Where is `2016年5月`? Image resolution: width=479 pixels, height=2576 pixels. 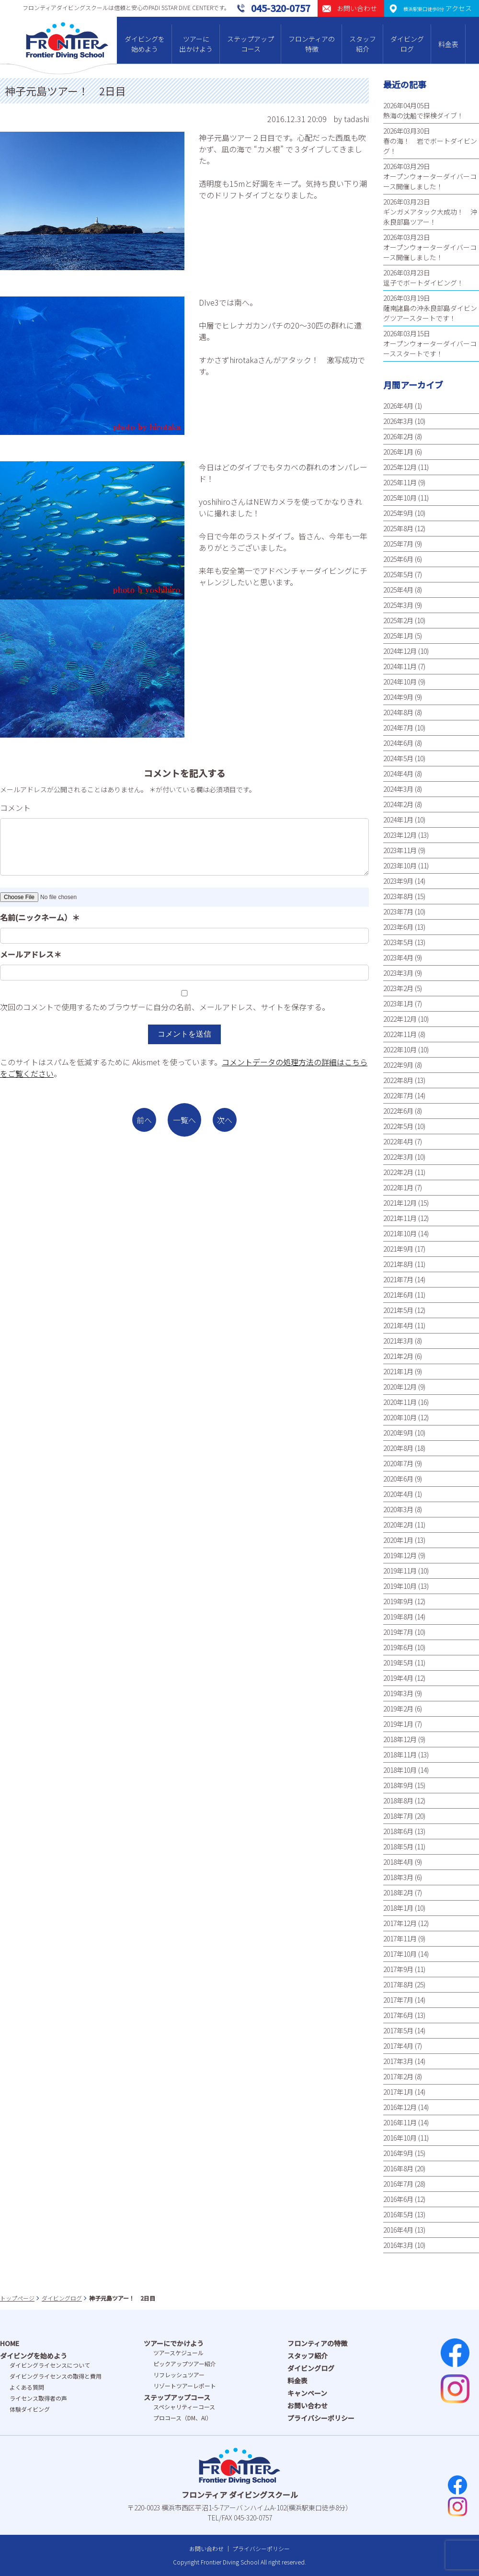 2016年5月 is located at coordinates (398, 2214).